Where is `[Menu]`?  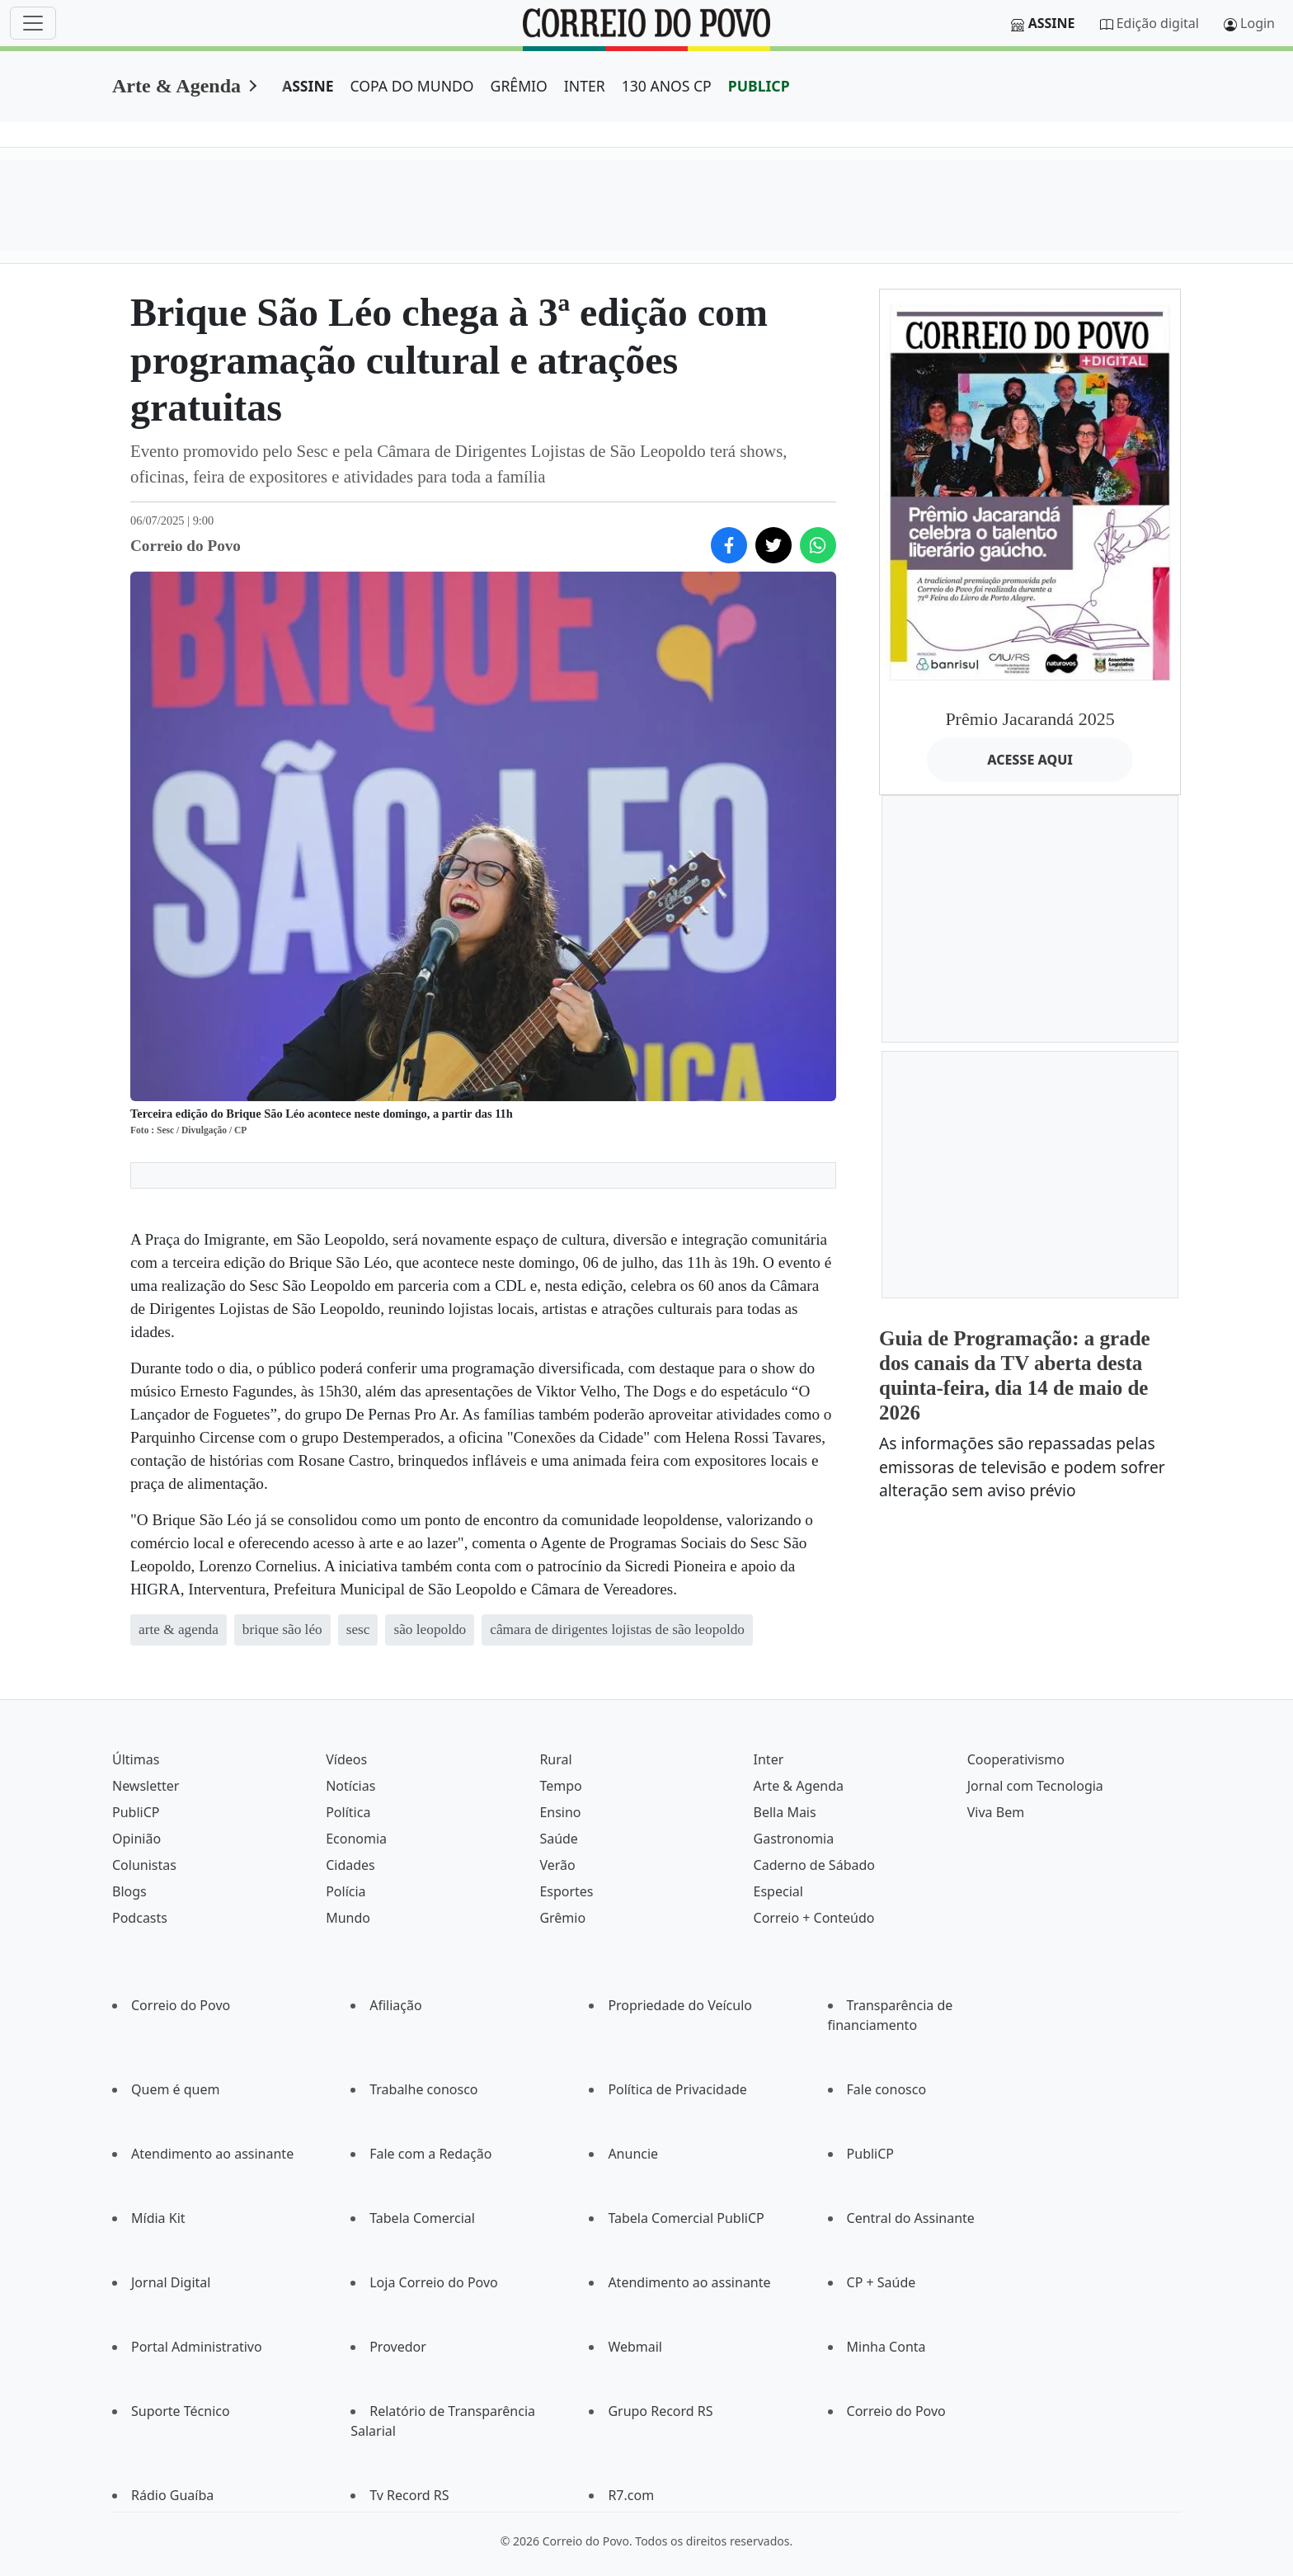
[Menu] is located at coordinates (33, 23).